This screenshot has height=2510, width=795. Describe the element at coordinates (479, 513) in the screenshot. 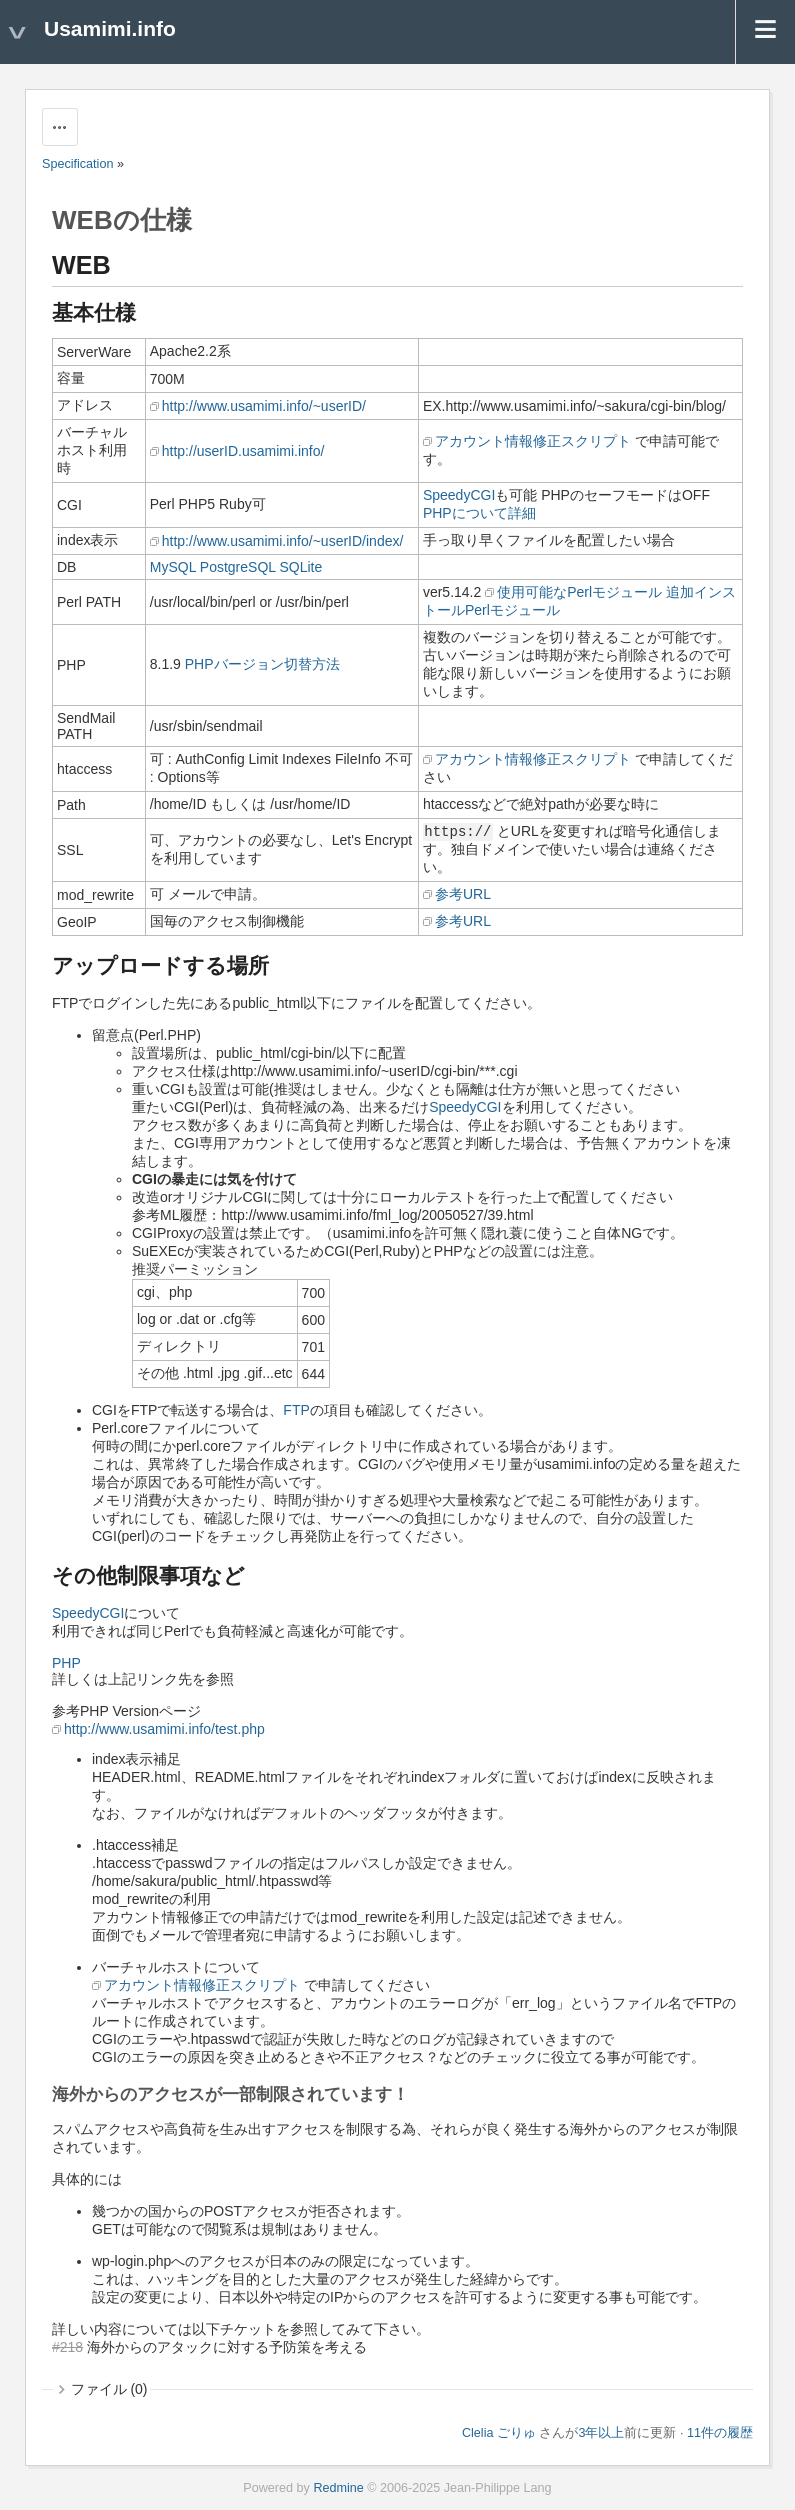

I see `PHPについて詳細` at that location.